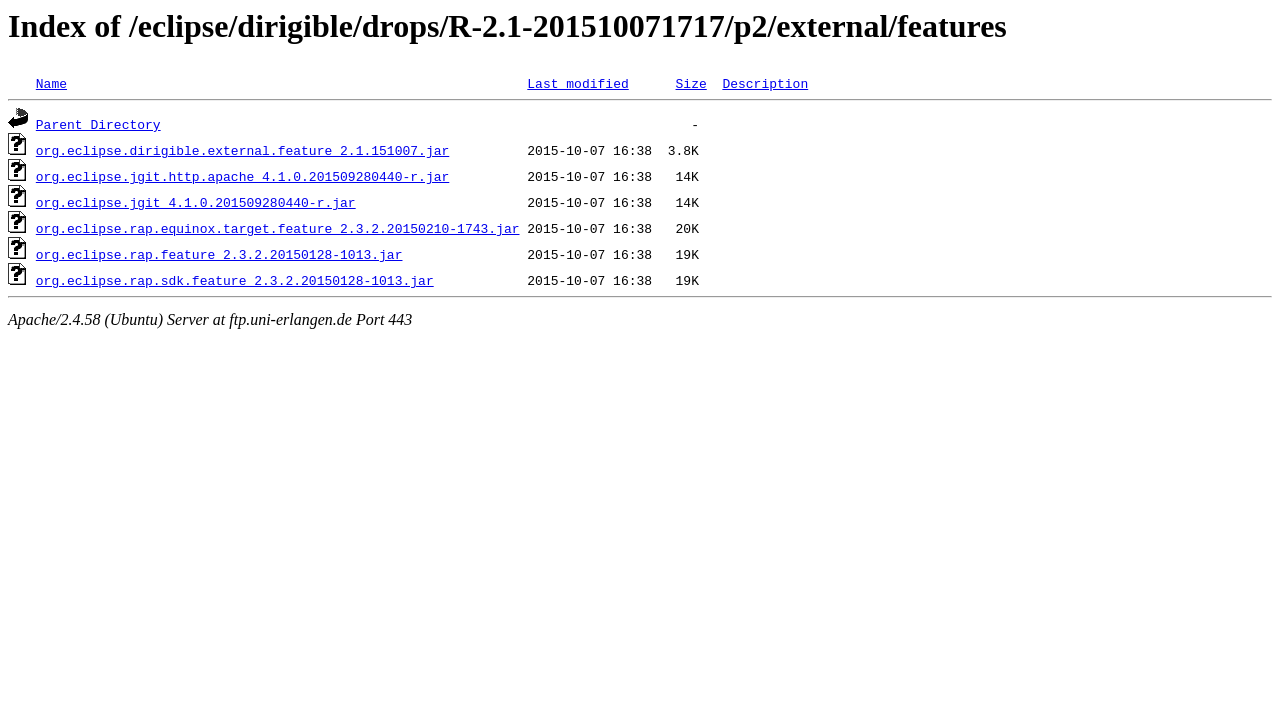 The width and height of the screenshot is (1280, 720). What do you see at coordinates (242, 176) in the screenshot?
I see `org.eclipse.jgit.http.apache_4.1.0.201509280440-r.jar` at bounding box center [242, 176].